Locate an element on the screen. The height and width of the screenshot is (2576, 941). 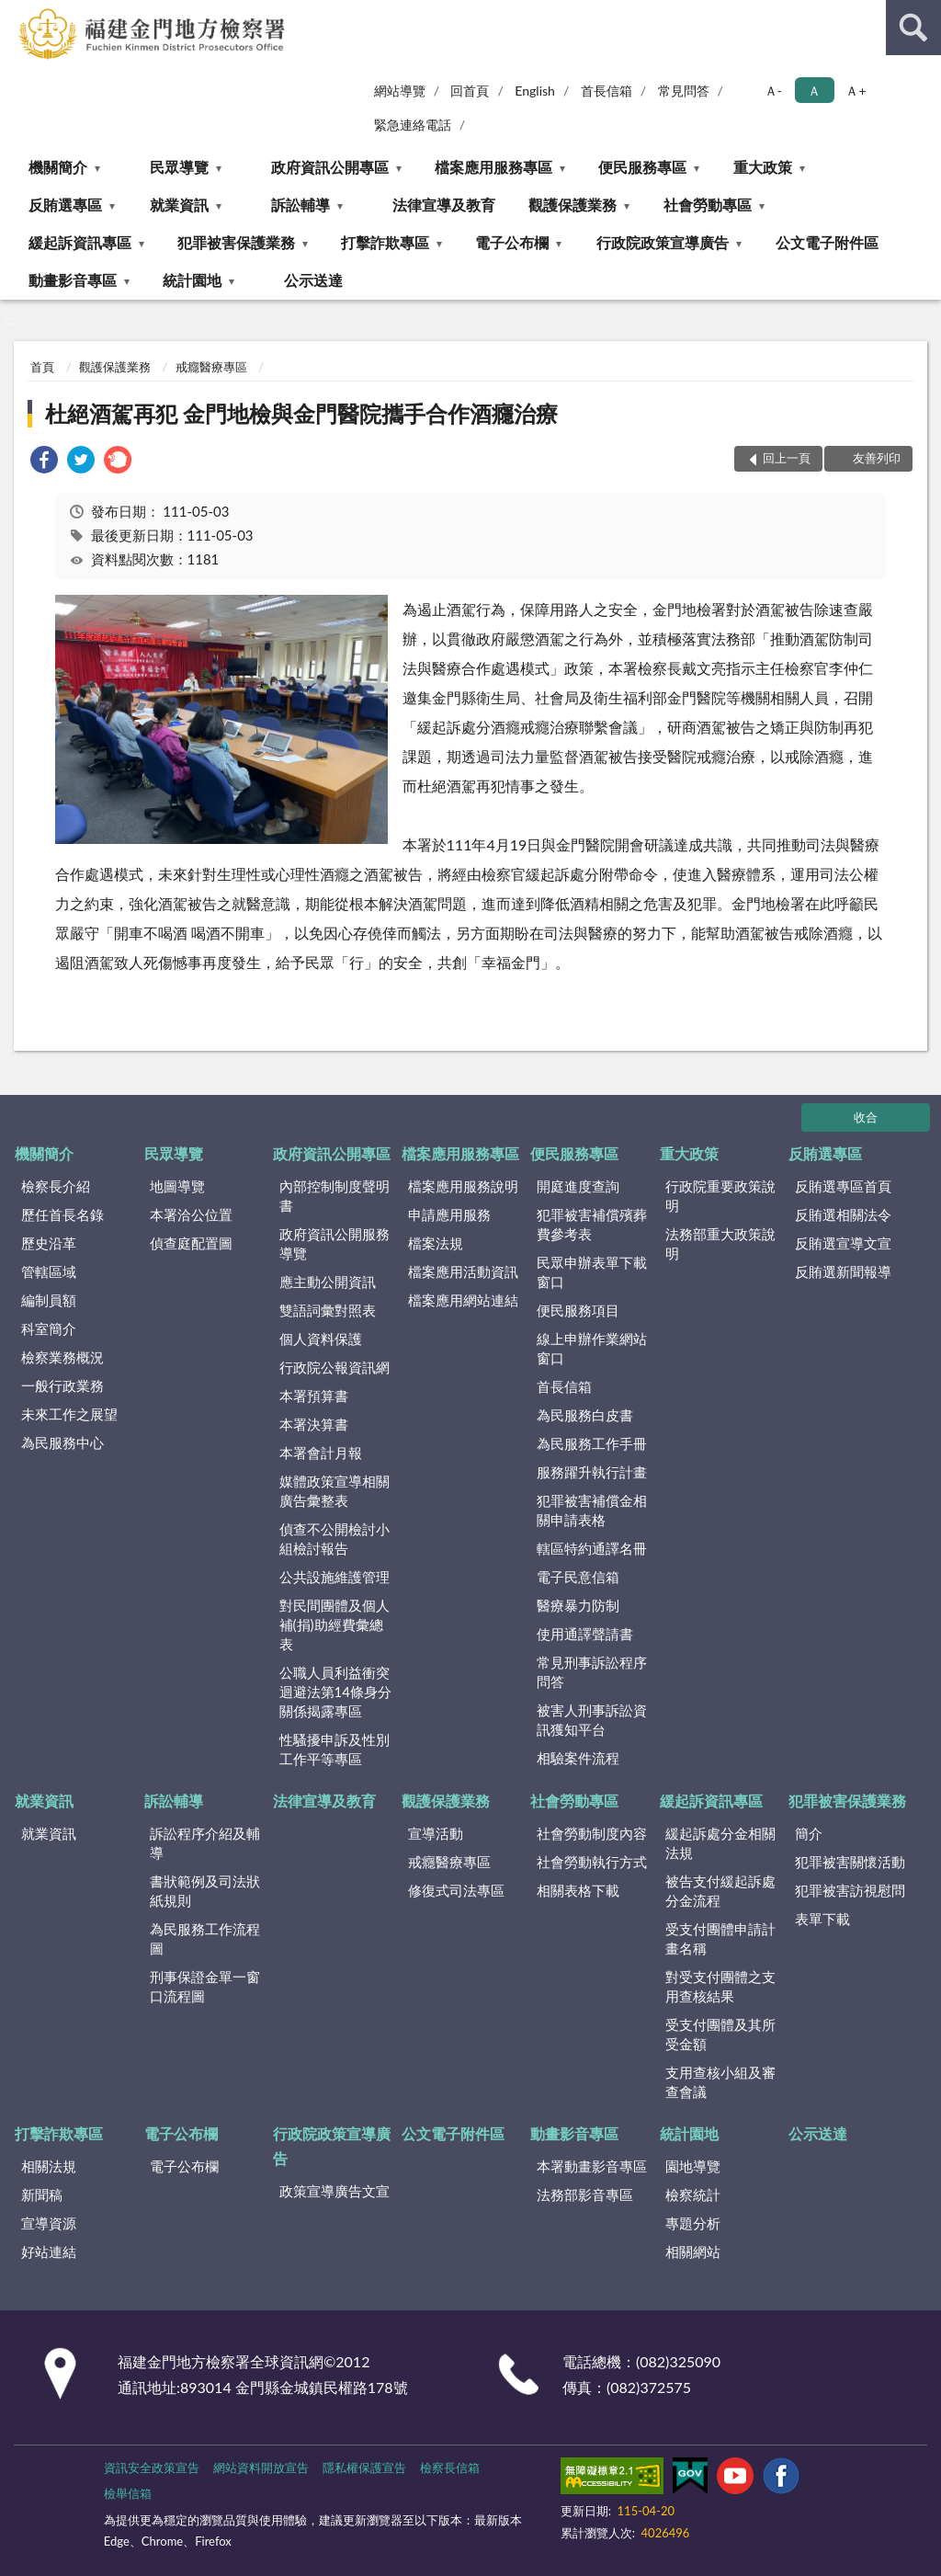
反賄選相關法令 is located at coordinates (843, 1214).